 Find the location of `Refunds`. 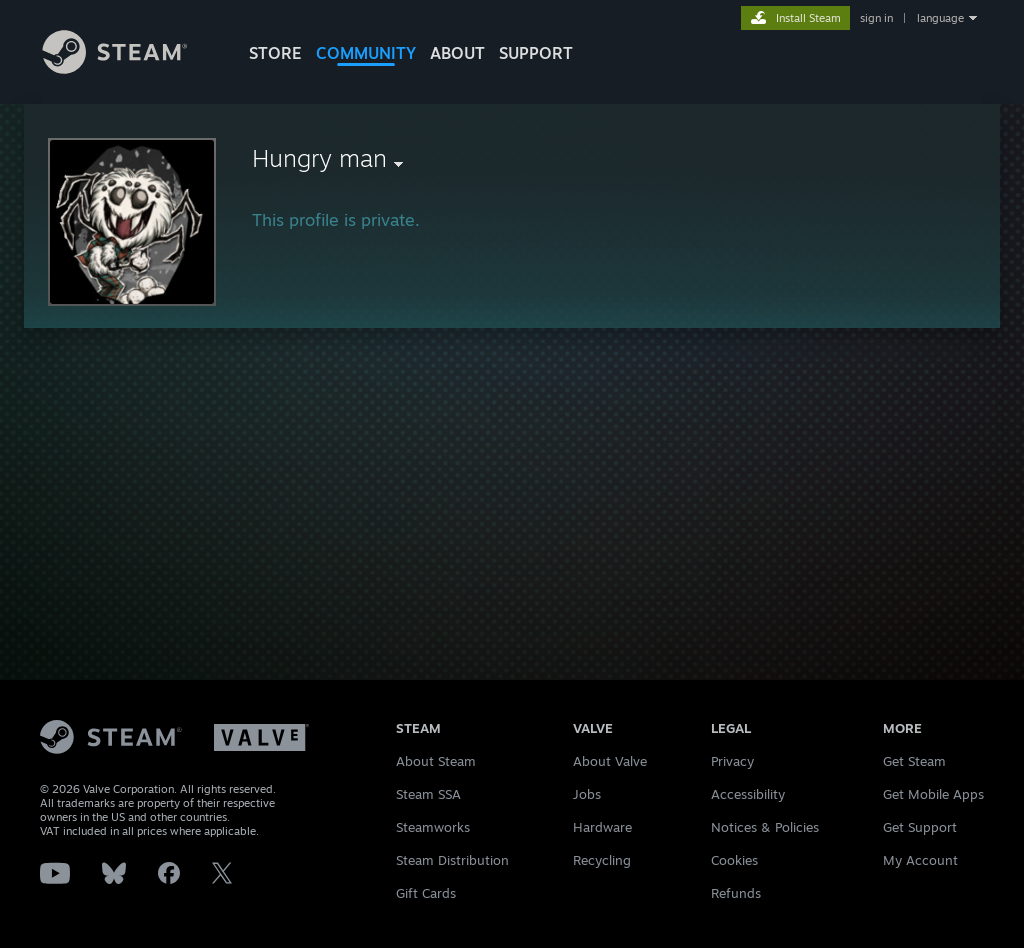

Refunds is located at coordinates (736, 893).